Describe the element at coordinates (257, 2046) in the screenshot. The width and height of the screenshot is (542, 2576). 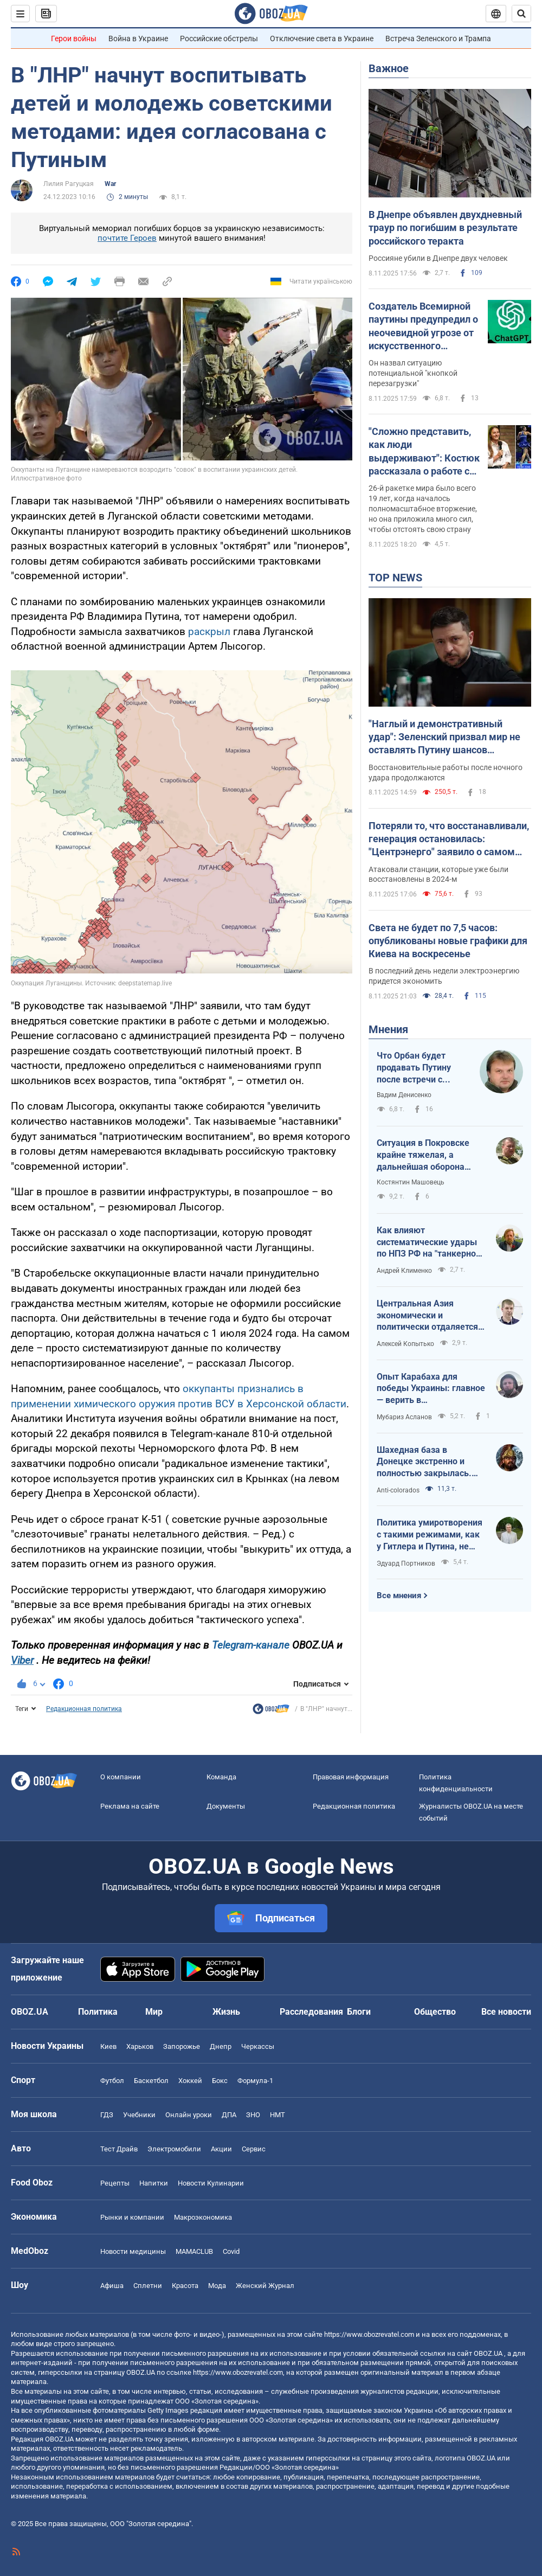
I see `Черкассы` at that location.